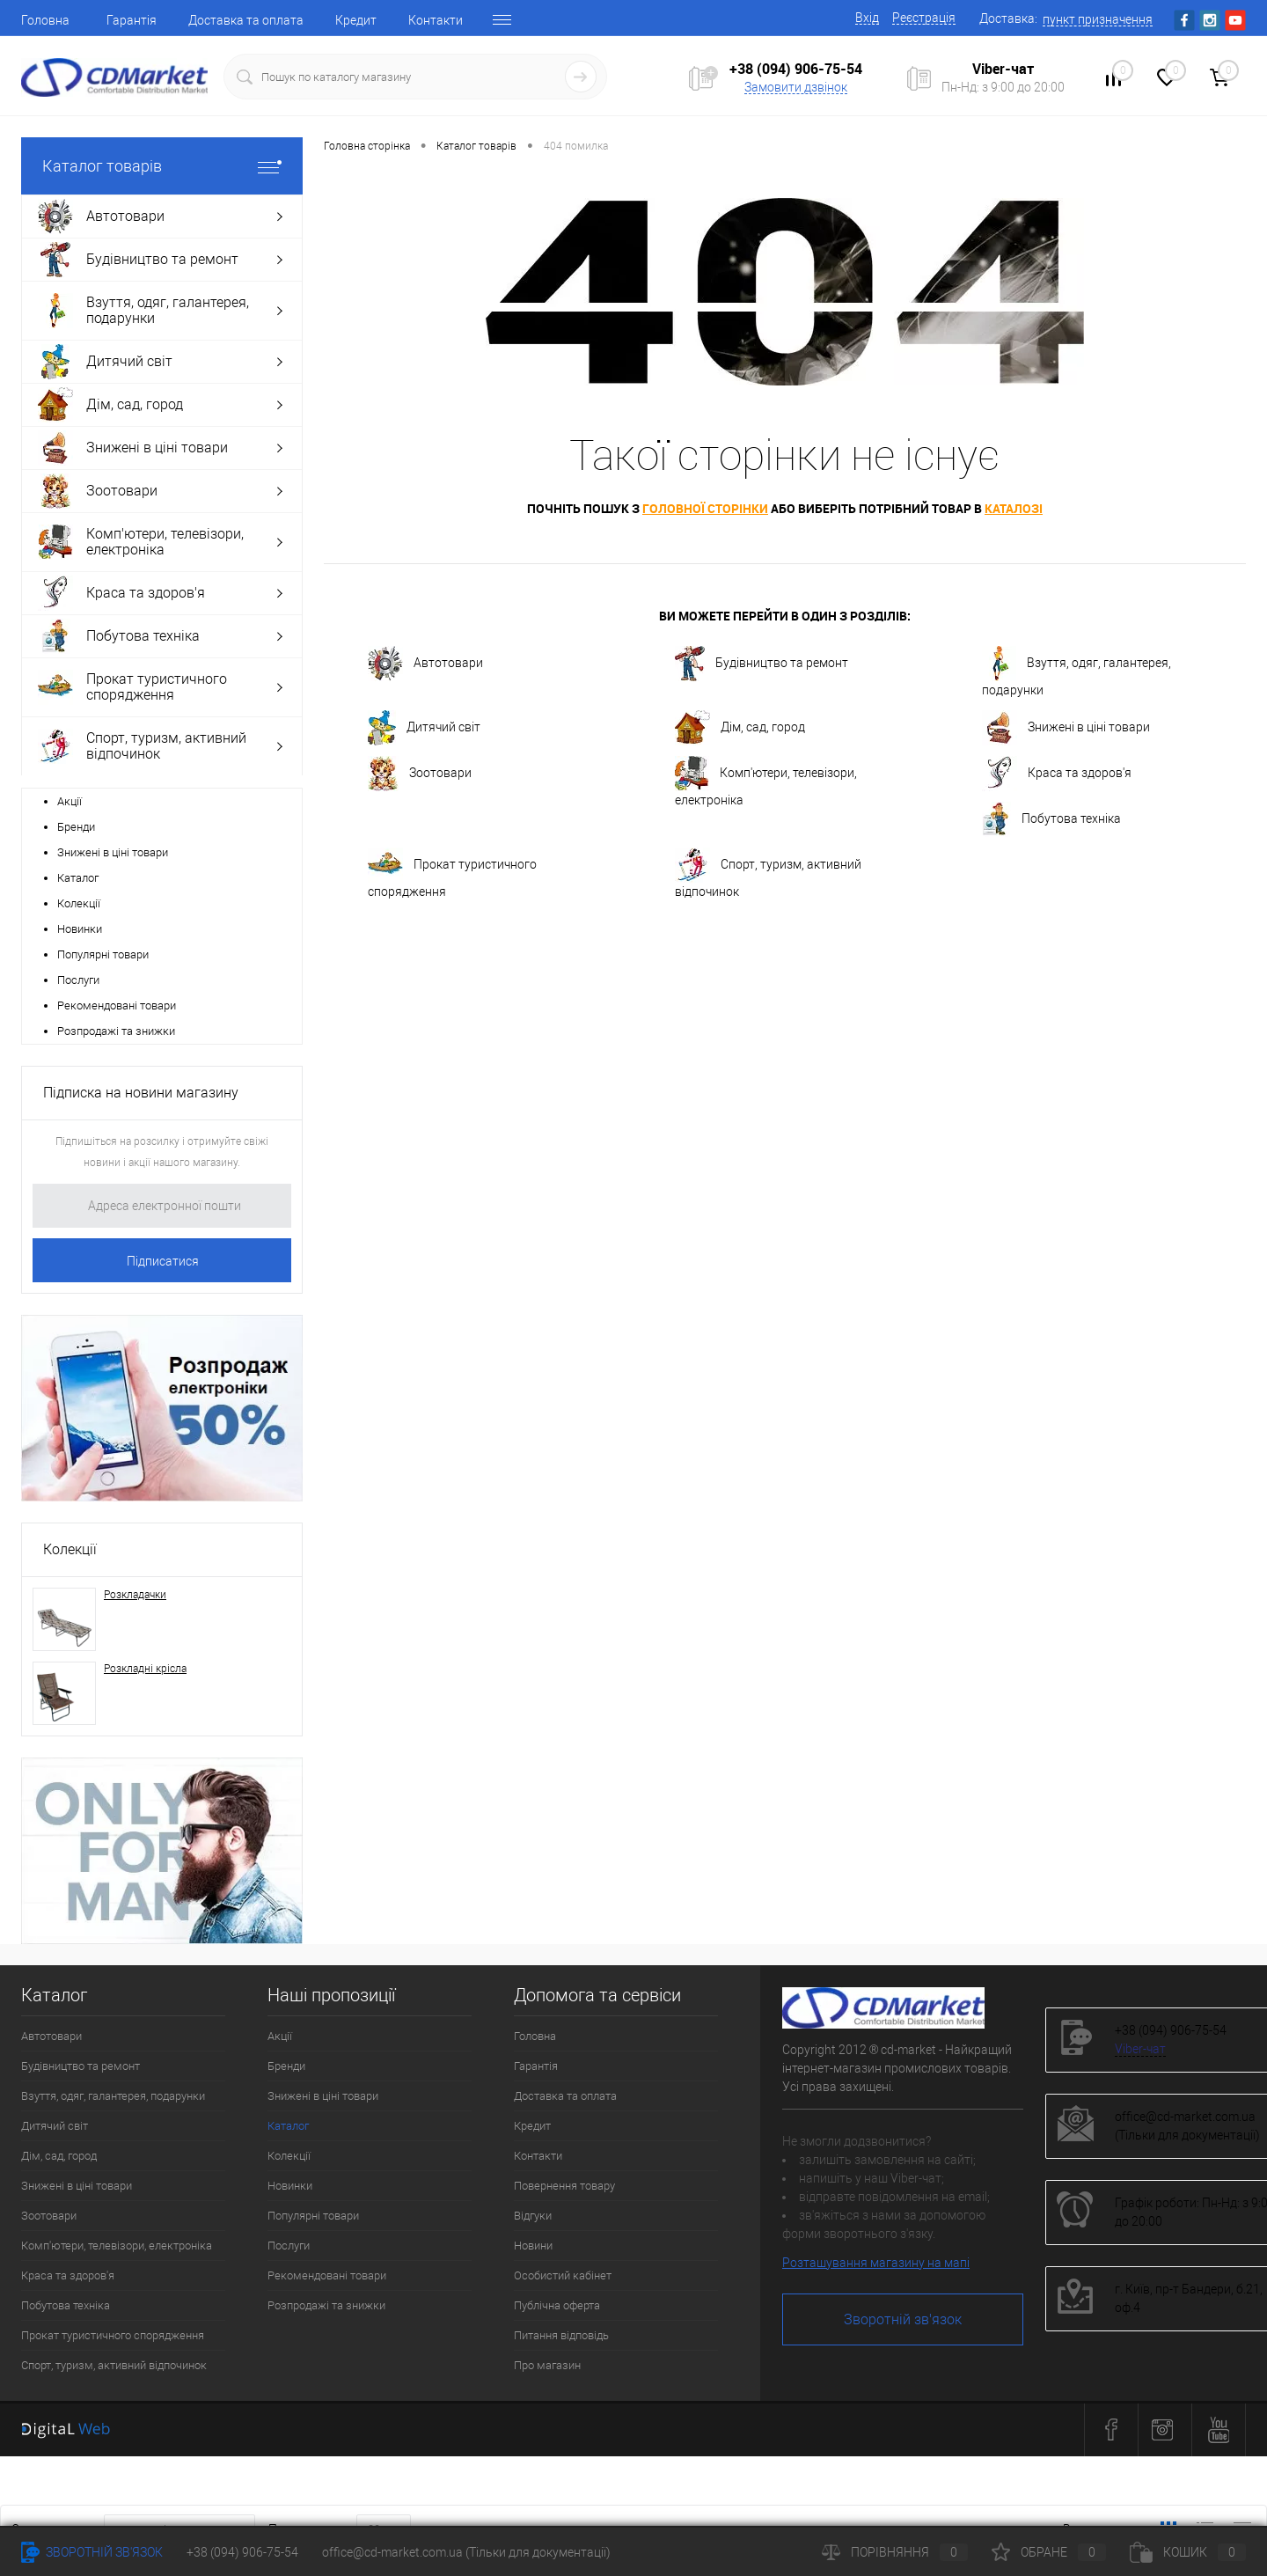 This screenshot has height=2576, width=1267. Describe the element at coordinates (78, 877) in the screenshot. I see `Каталог` at that location.